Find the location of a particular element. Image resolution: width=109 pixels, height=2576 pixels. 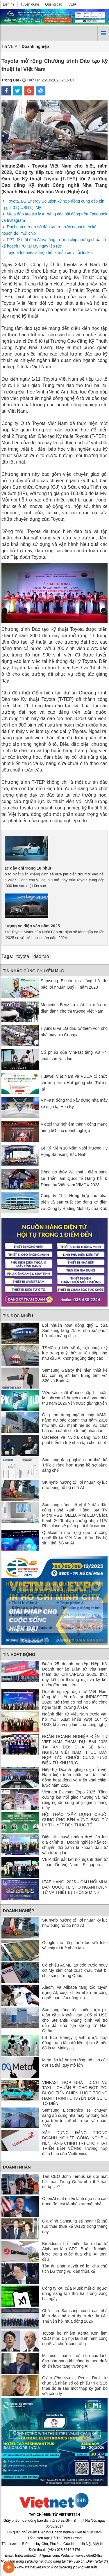

Microsoft thăng chức cho các lãnh đạo bán hàng khi công ty theo đuổi chiến lược tăng trưởng AI is located at coordinates (75, 2360).